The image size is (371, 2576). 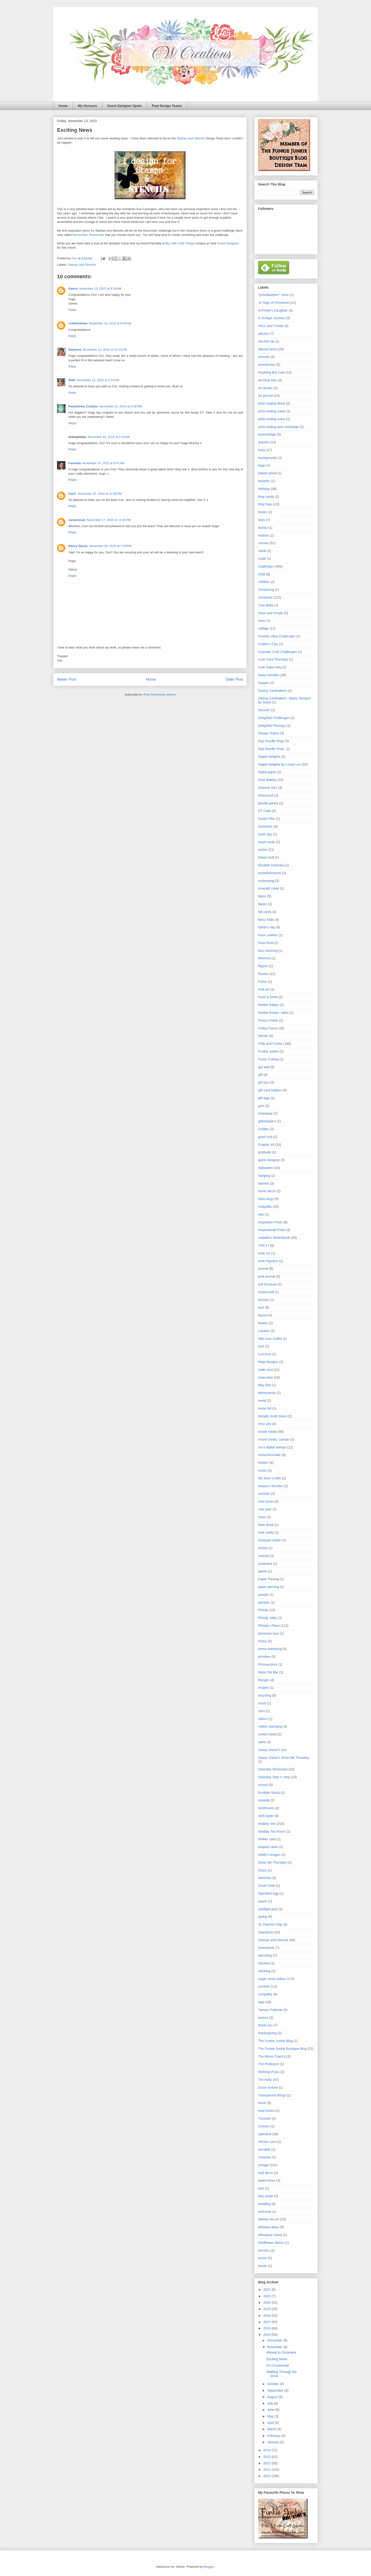 What do you see at coordinates (264, 1152) in the screenshot?
I see `gratitude` at bounding box center [264, 1152].